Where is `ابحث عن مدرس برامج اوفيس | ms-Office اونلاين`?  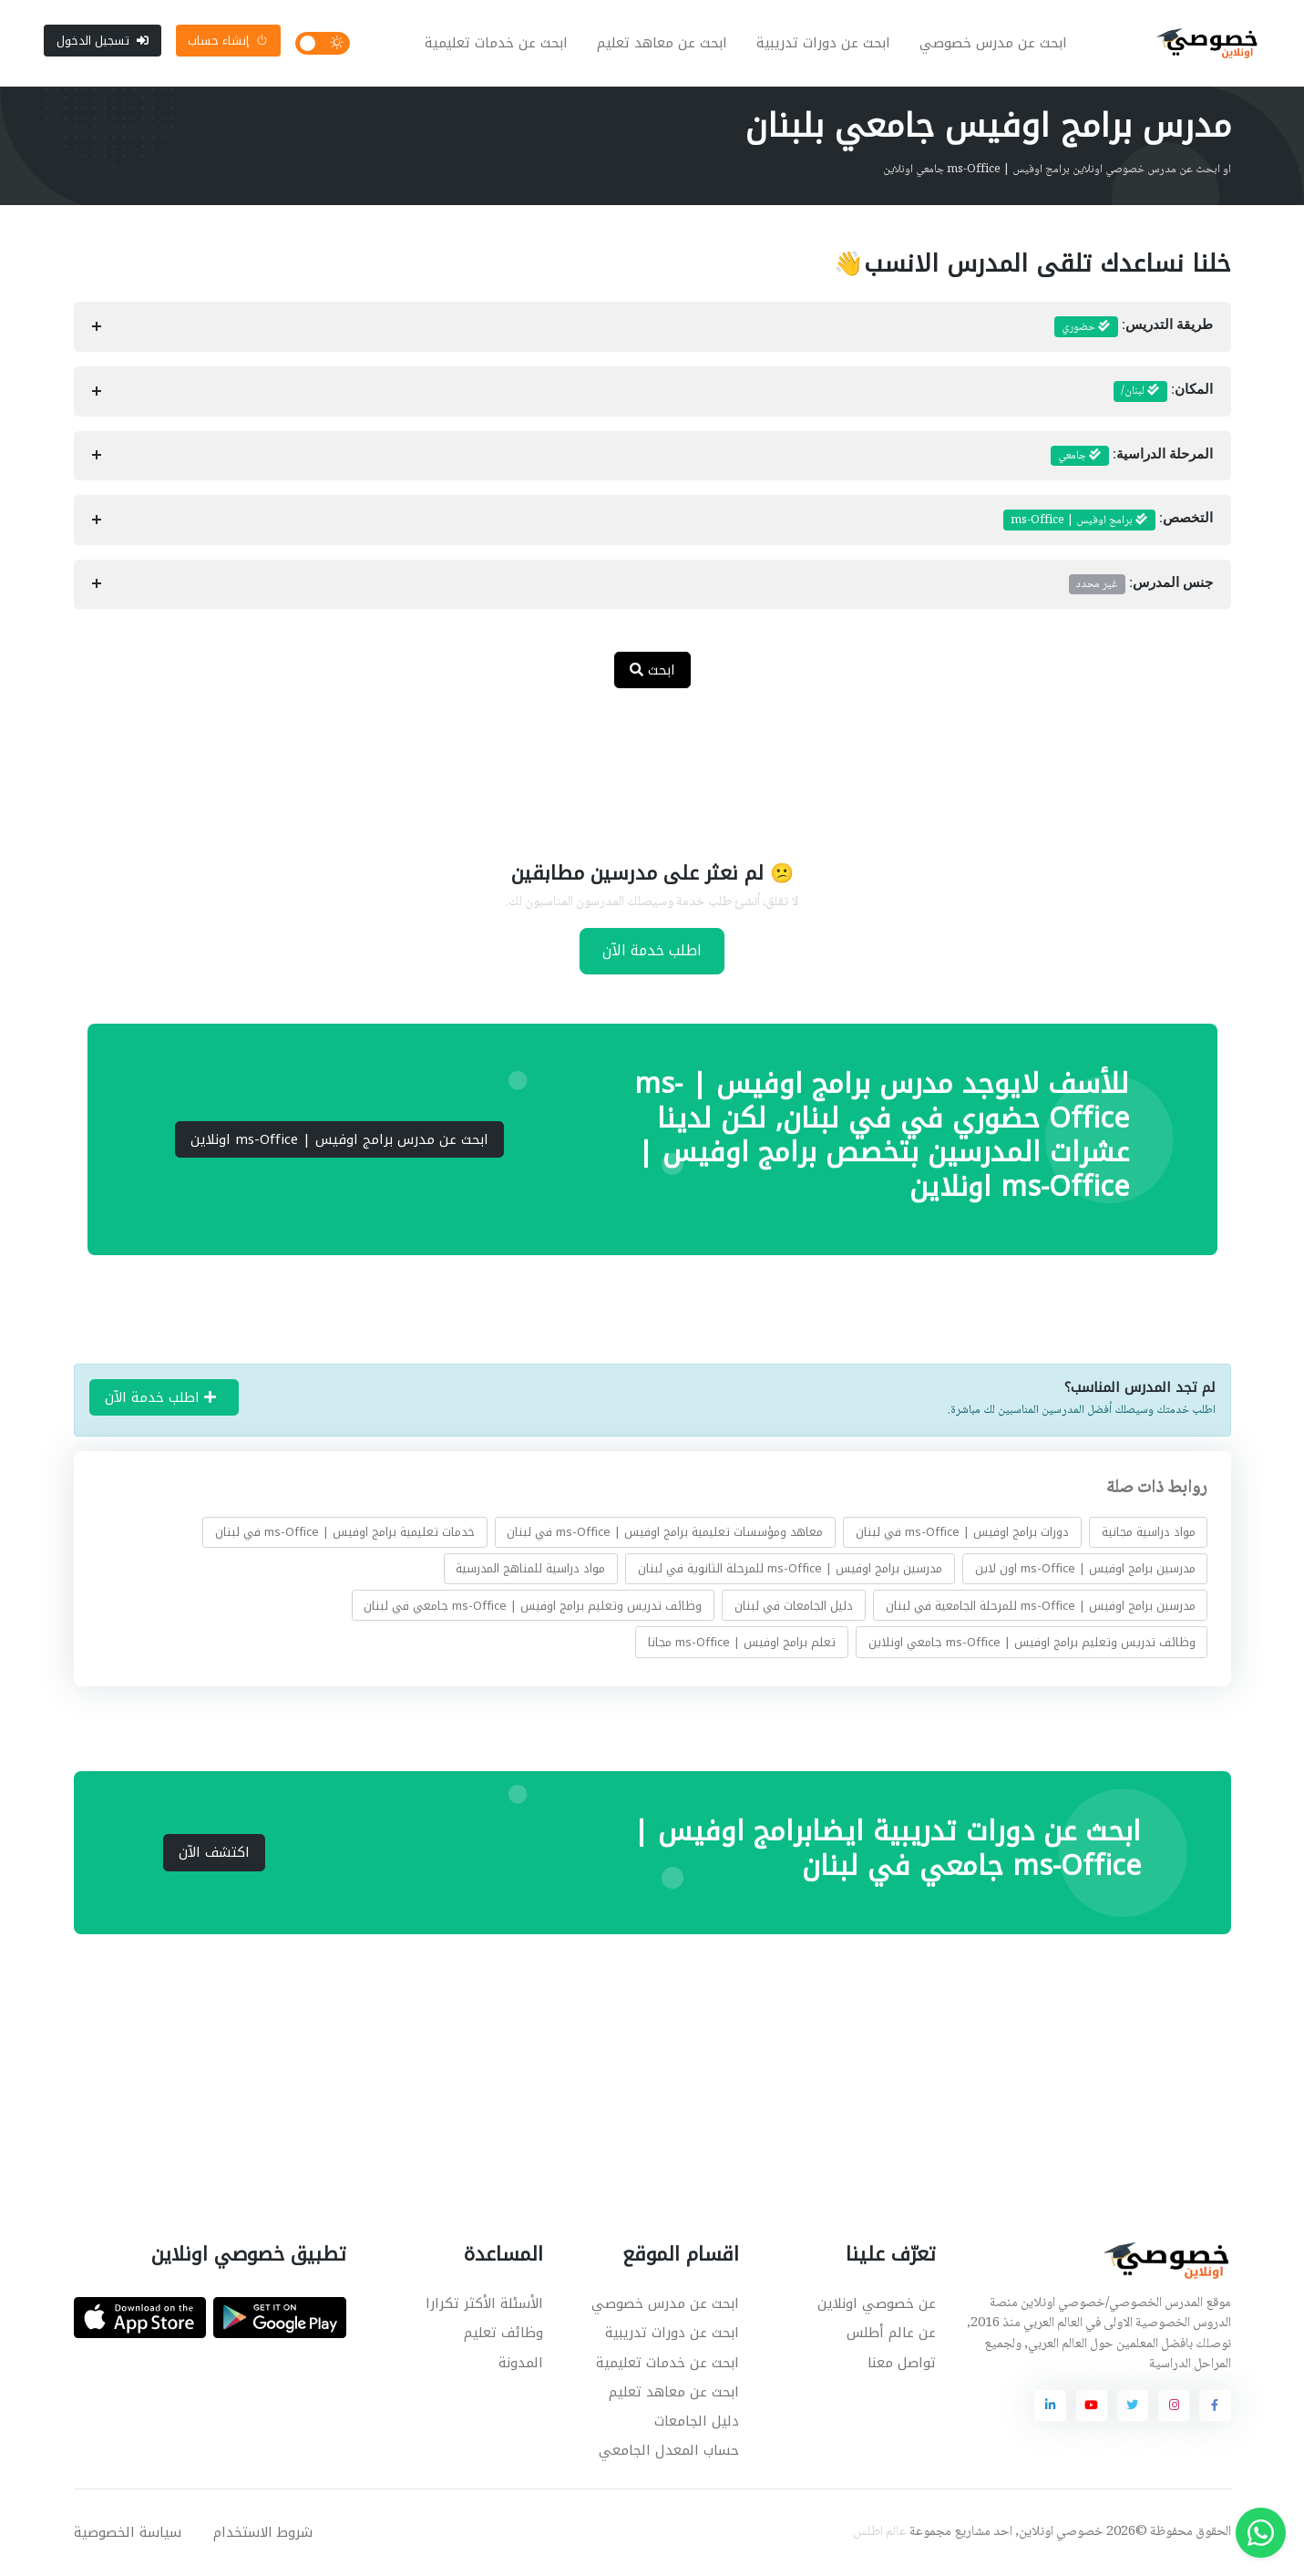
ابحث عن مدرس برامج اوفيس | ms-Office اونلاين is located at coordinates (339, 1140).